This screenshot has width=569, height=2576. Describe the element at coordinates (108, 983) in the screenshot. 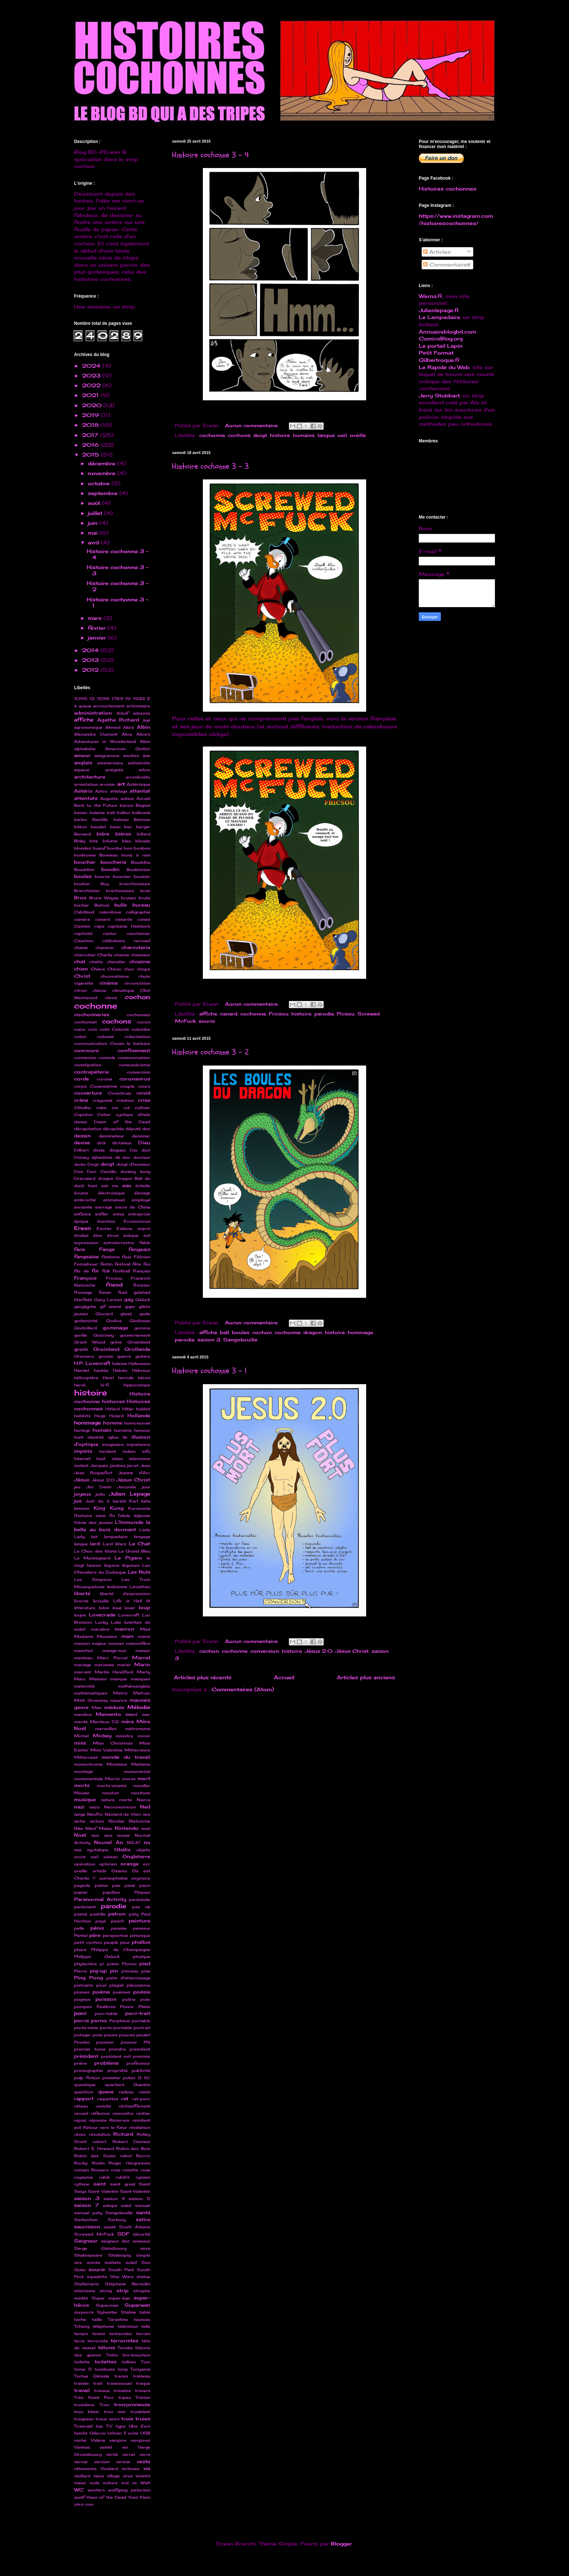

I see `cinéma` at that location.